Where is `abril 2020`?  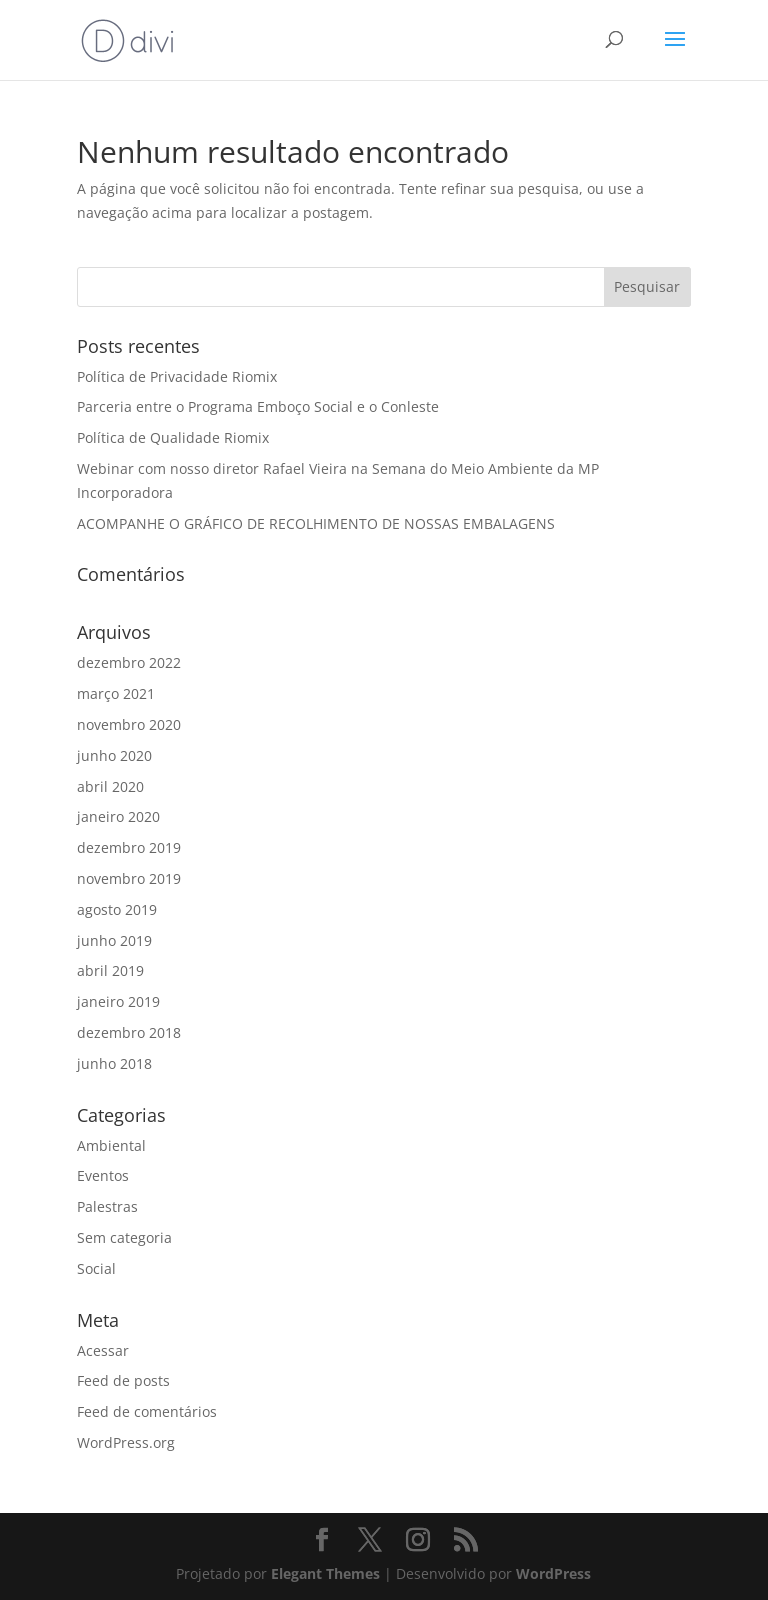 abril 2020 is located at coordinates (110, 786).